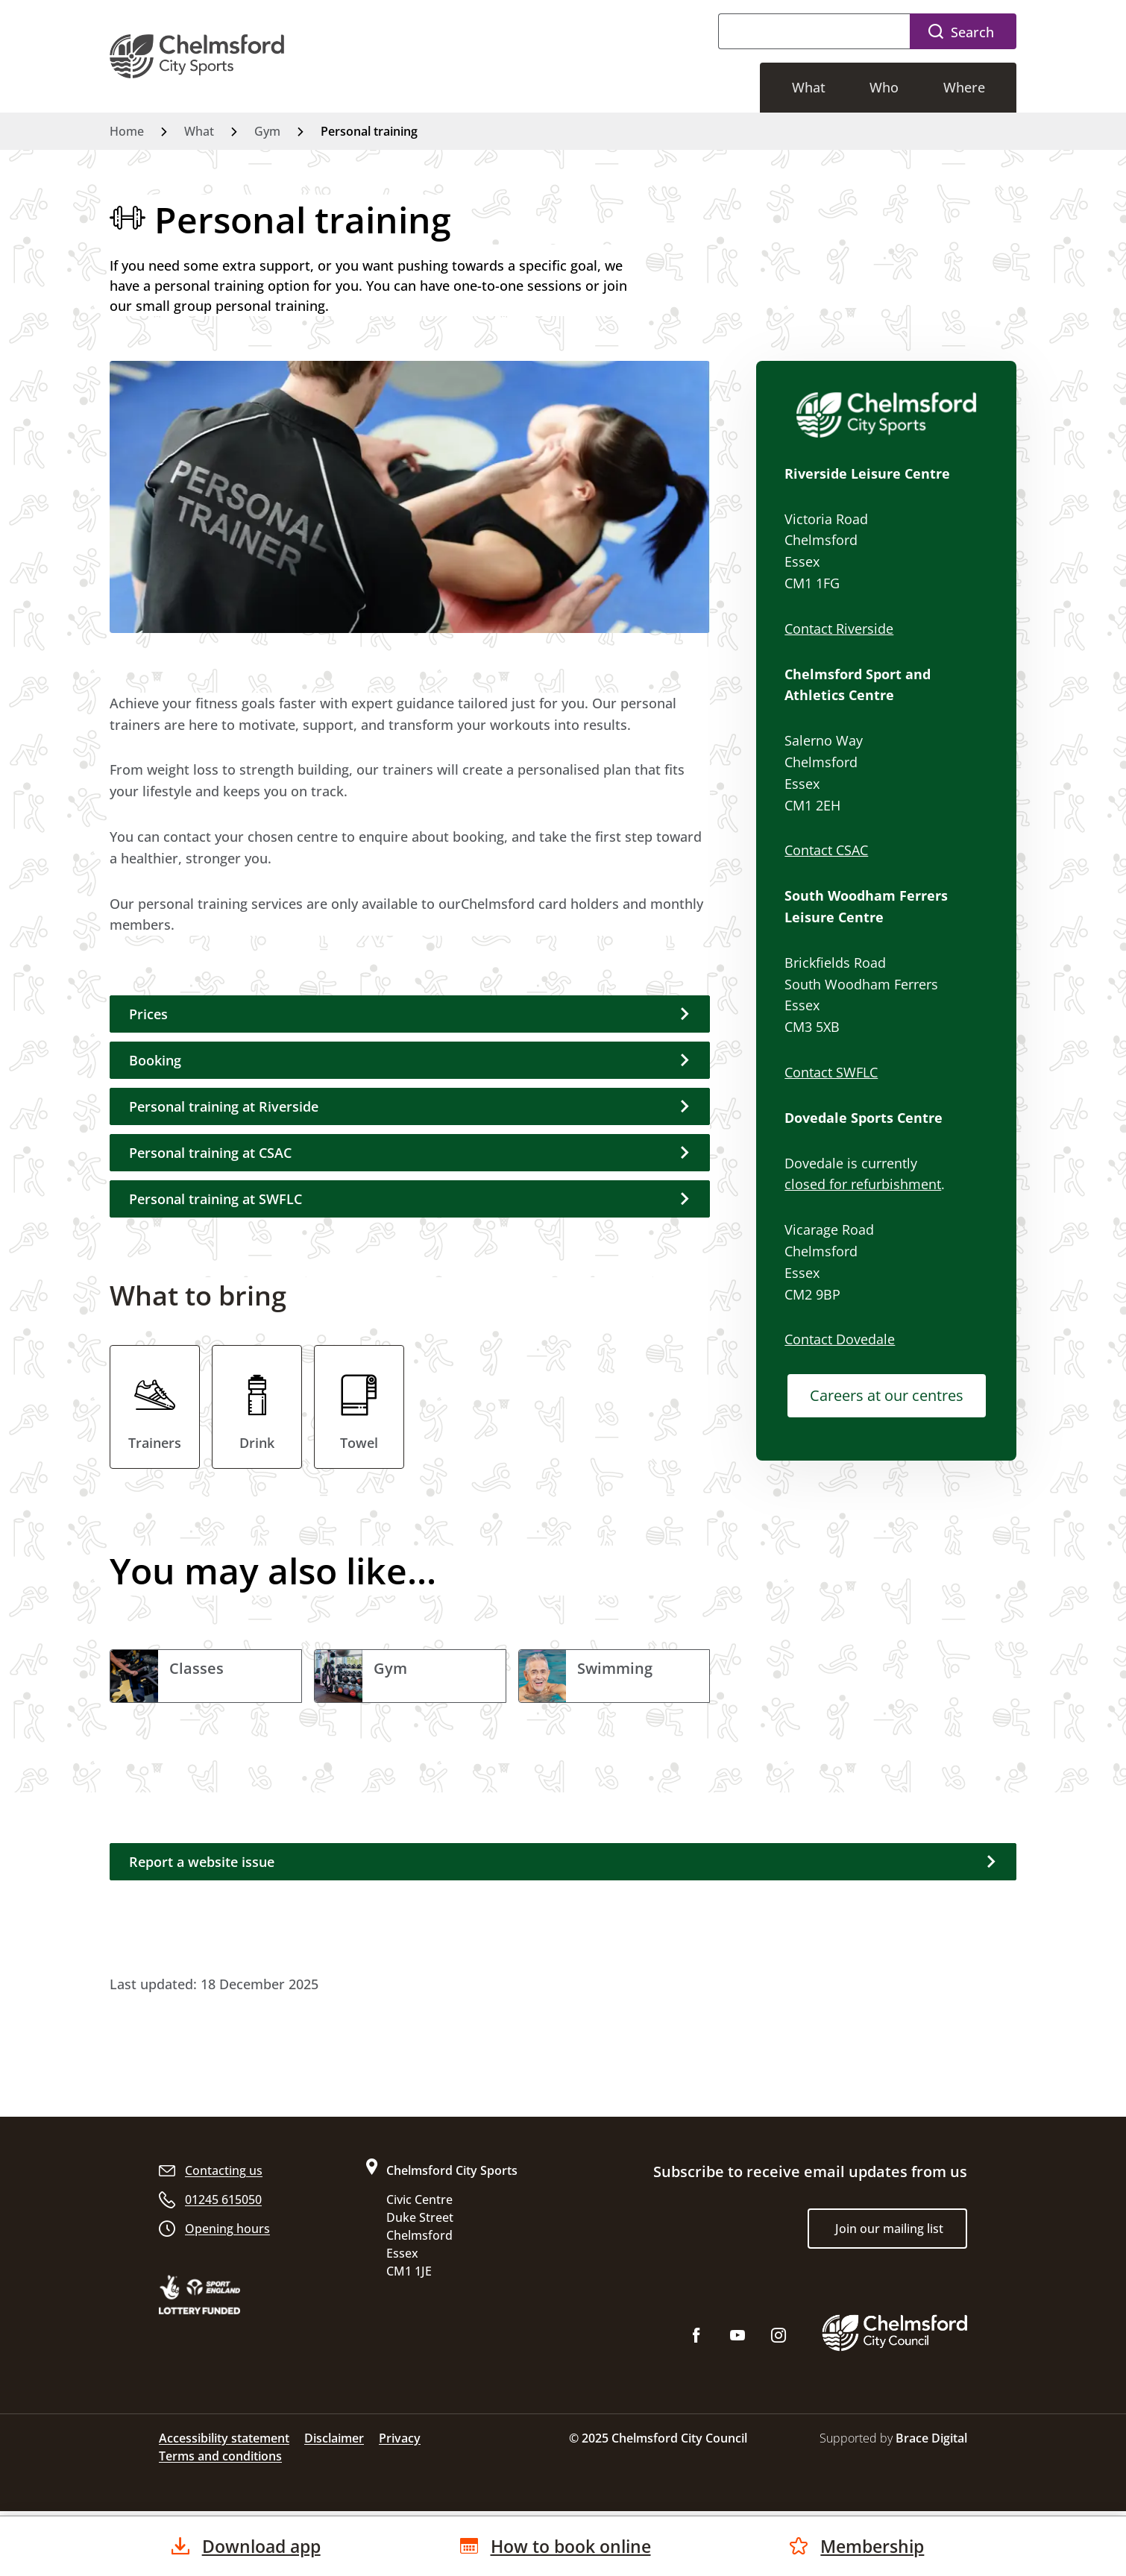 The width and height of the screenshot is (1126, 2576). I want to click on Contact Dovedale, so click(839, 1339).